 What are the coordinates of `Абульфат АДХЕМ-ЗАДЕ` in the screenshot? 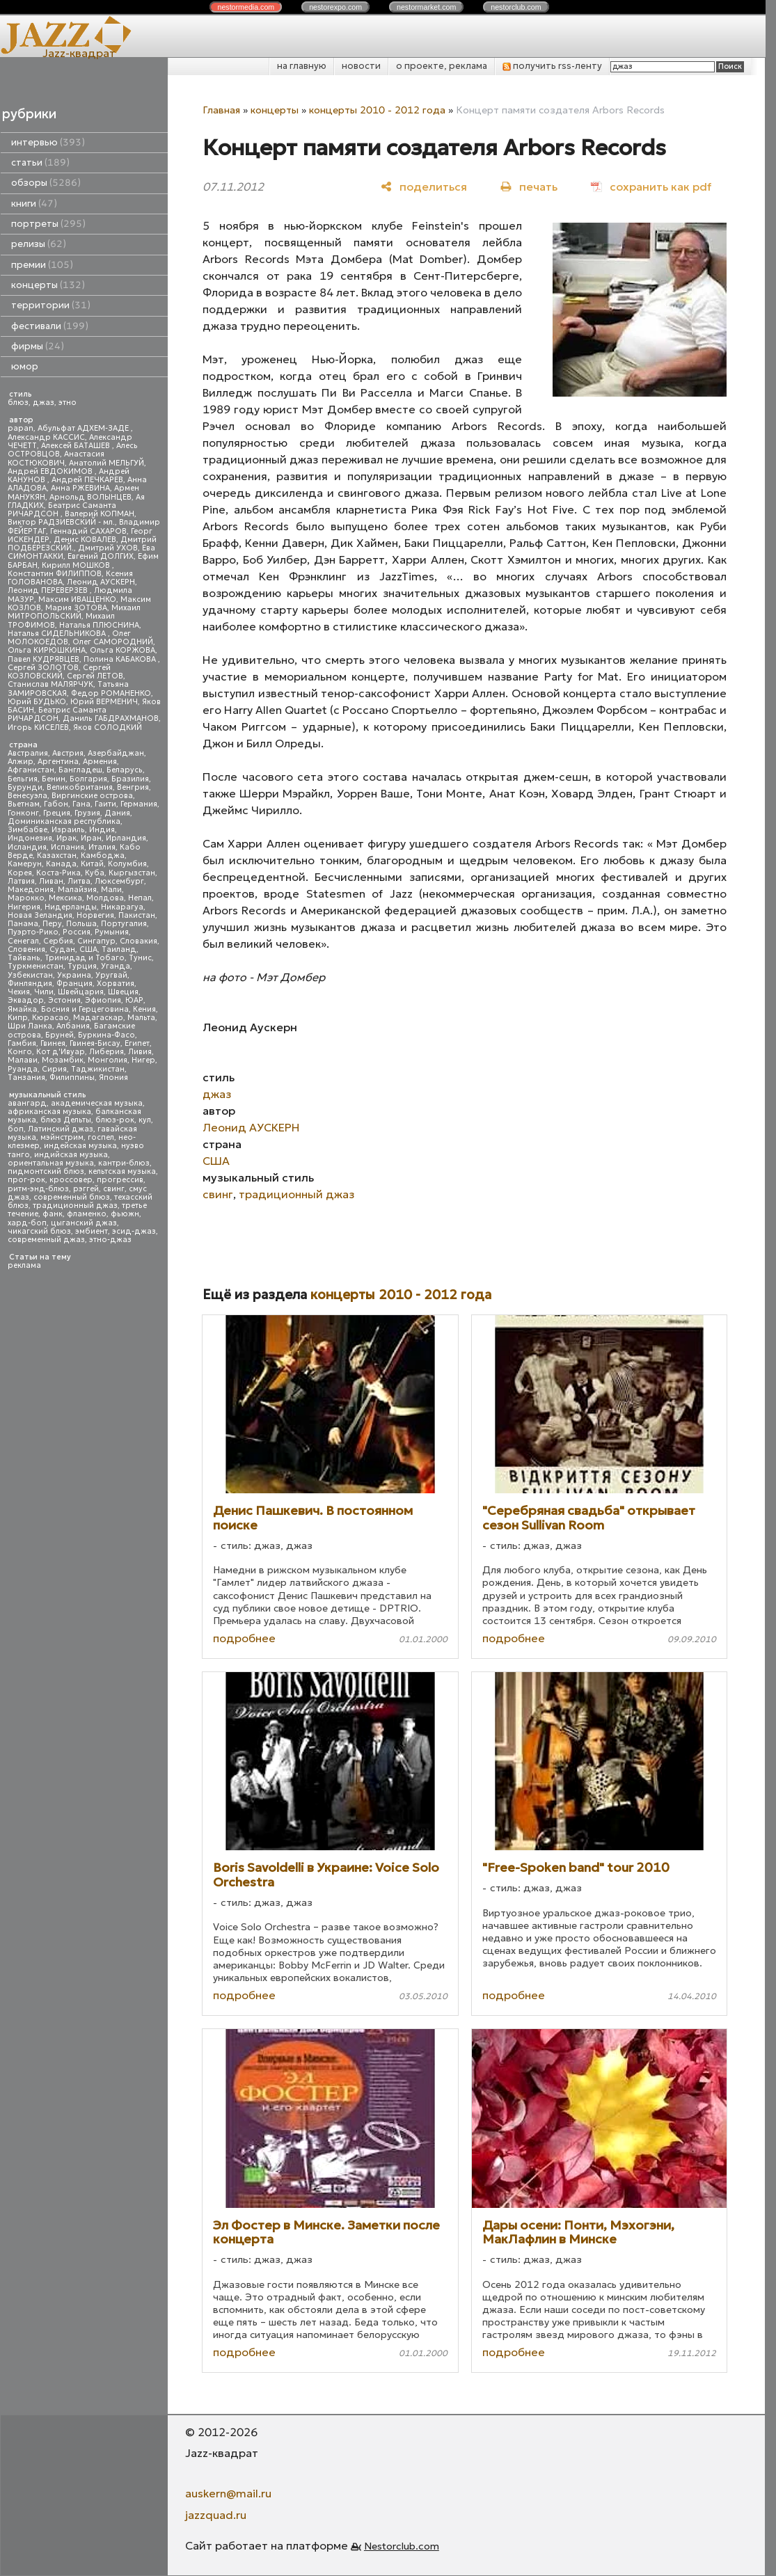 It's located at (84, 428).